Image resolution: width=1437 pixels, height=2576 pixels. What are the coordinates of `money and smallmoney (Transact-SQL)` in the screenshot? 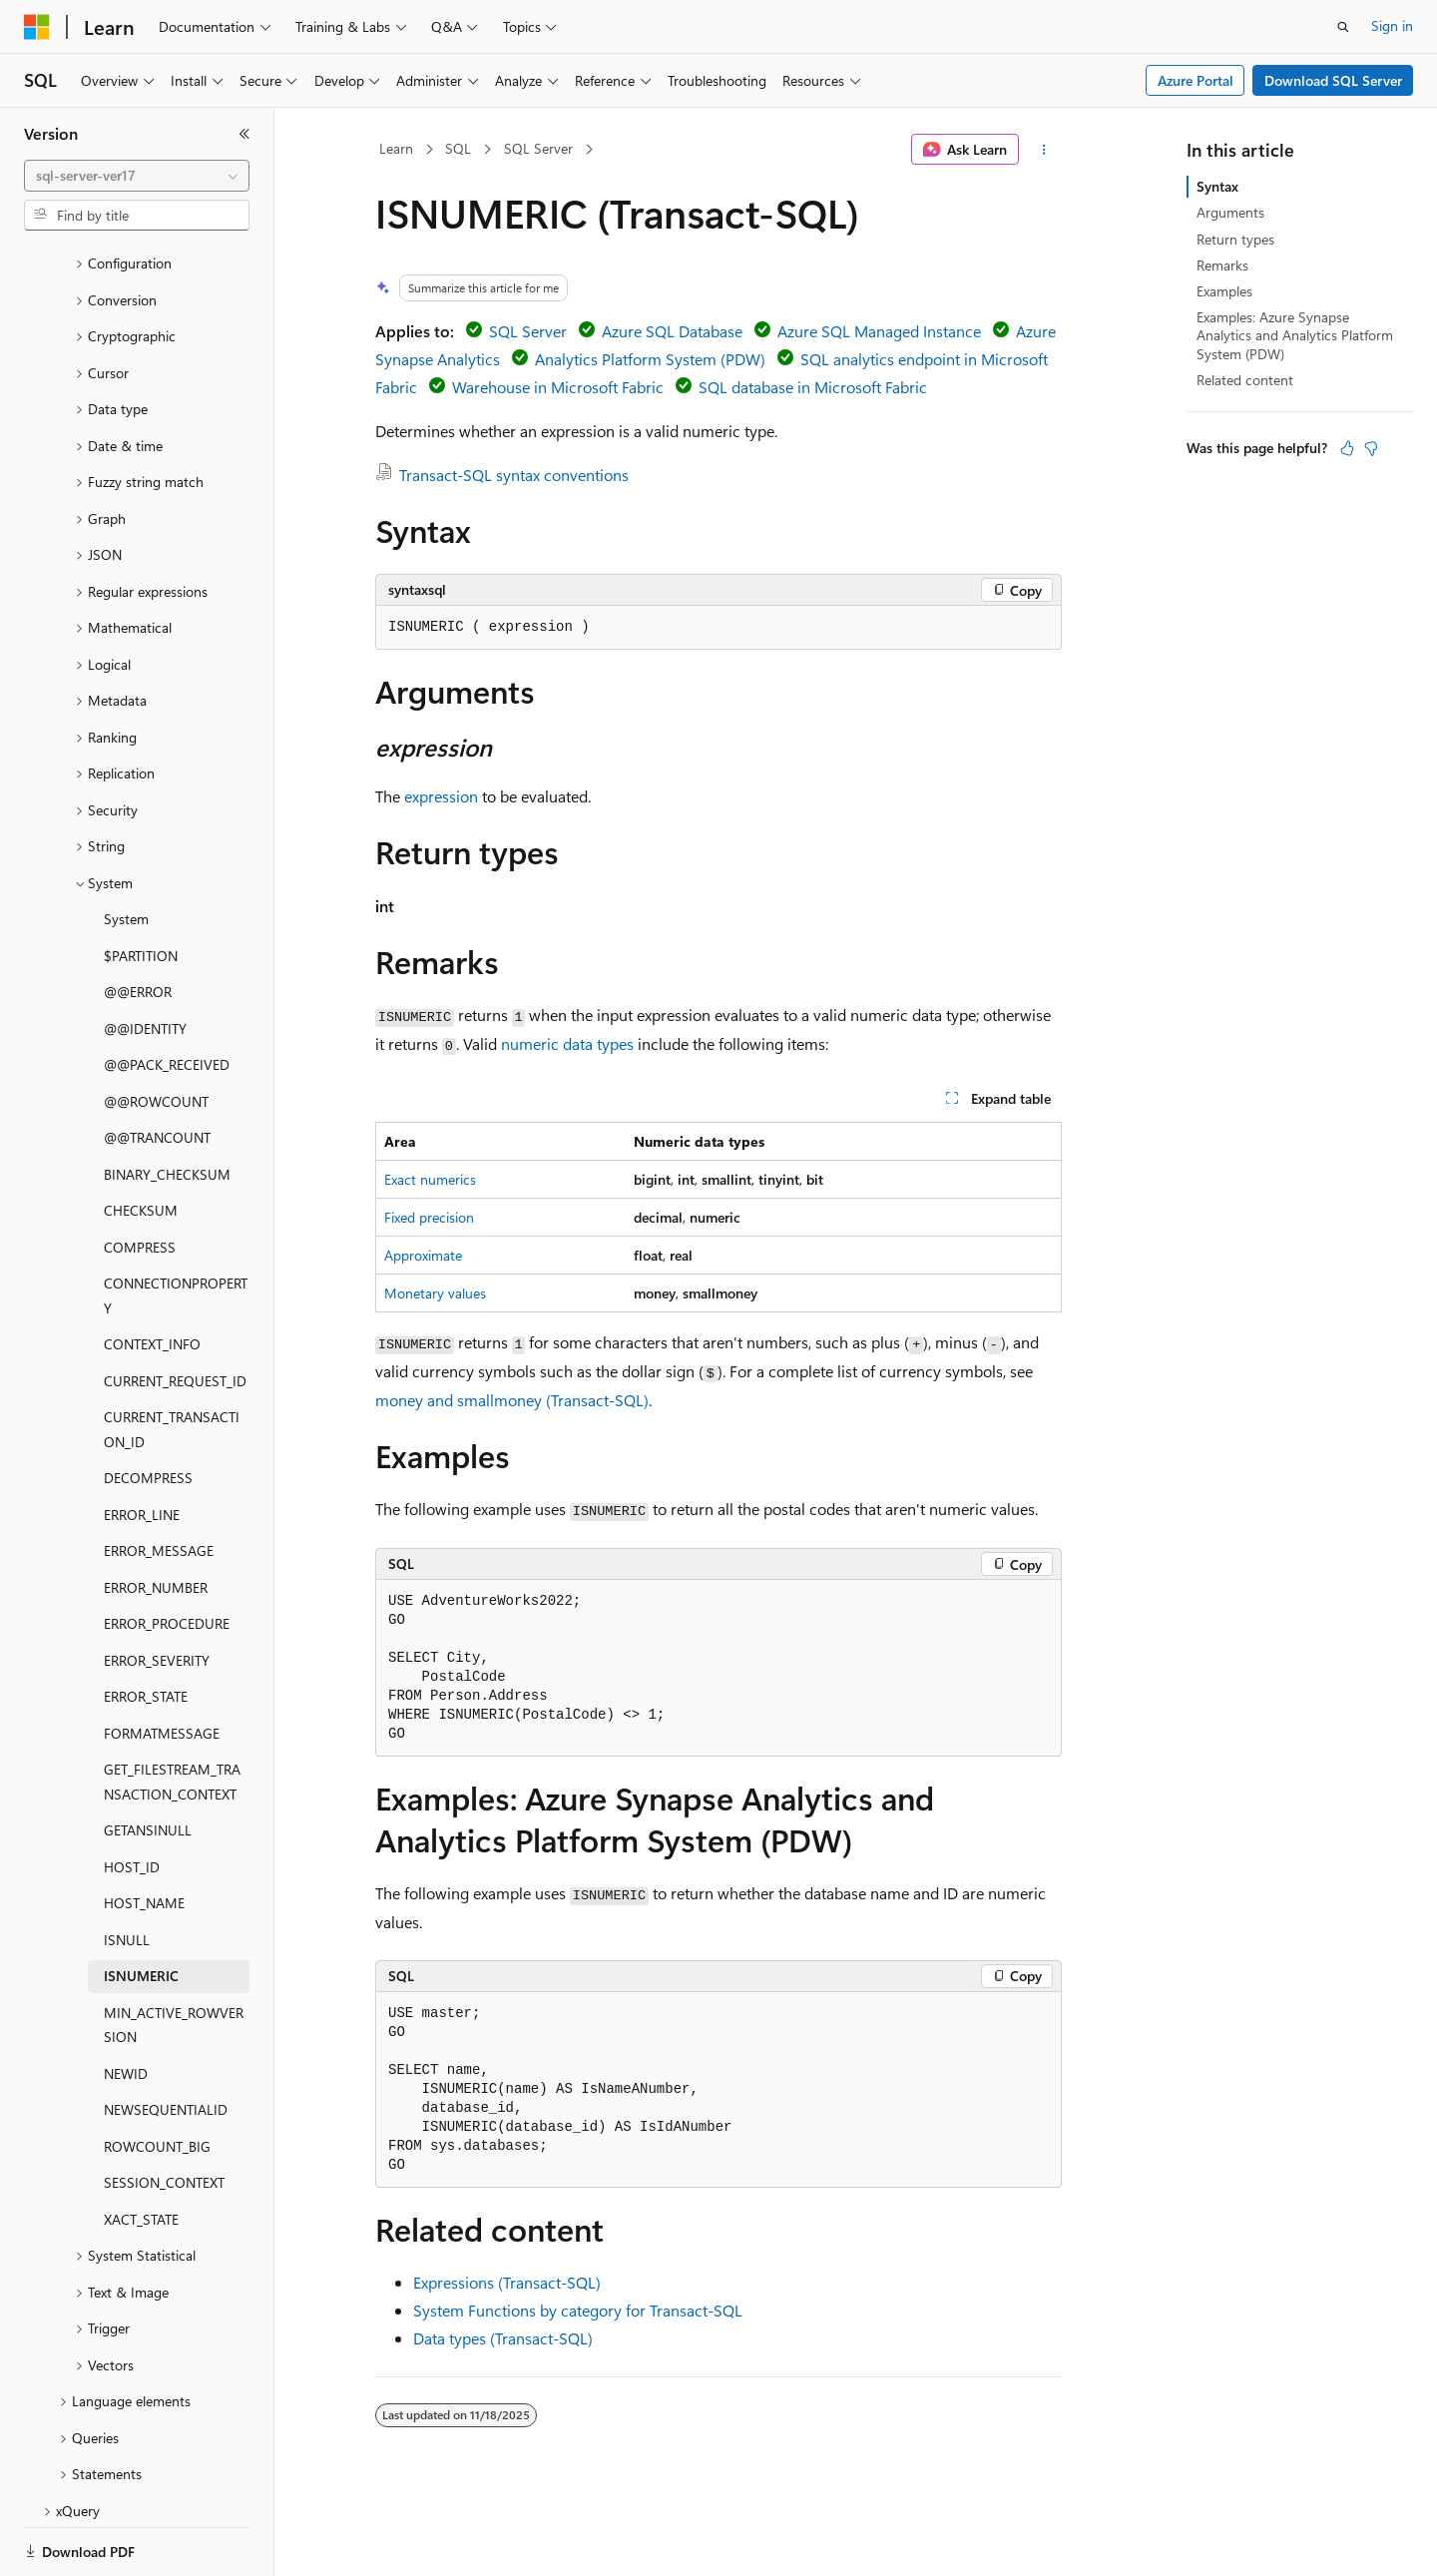 It's located at (512, 1399).